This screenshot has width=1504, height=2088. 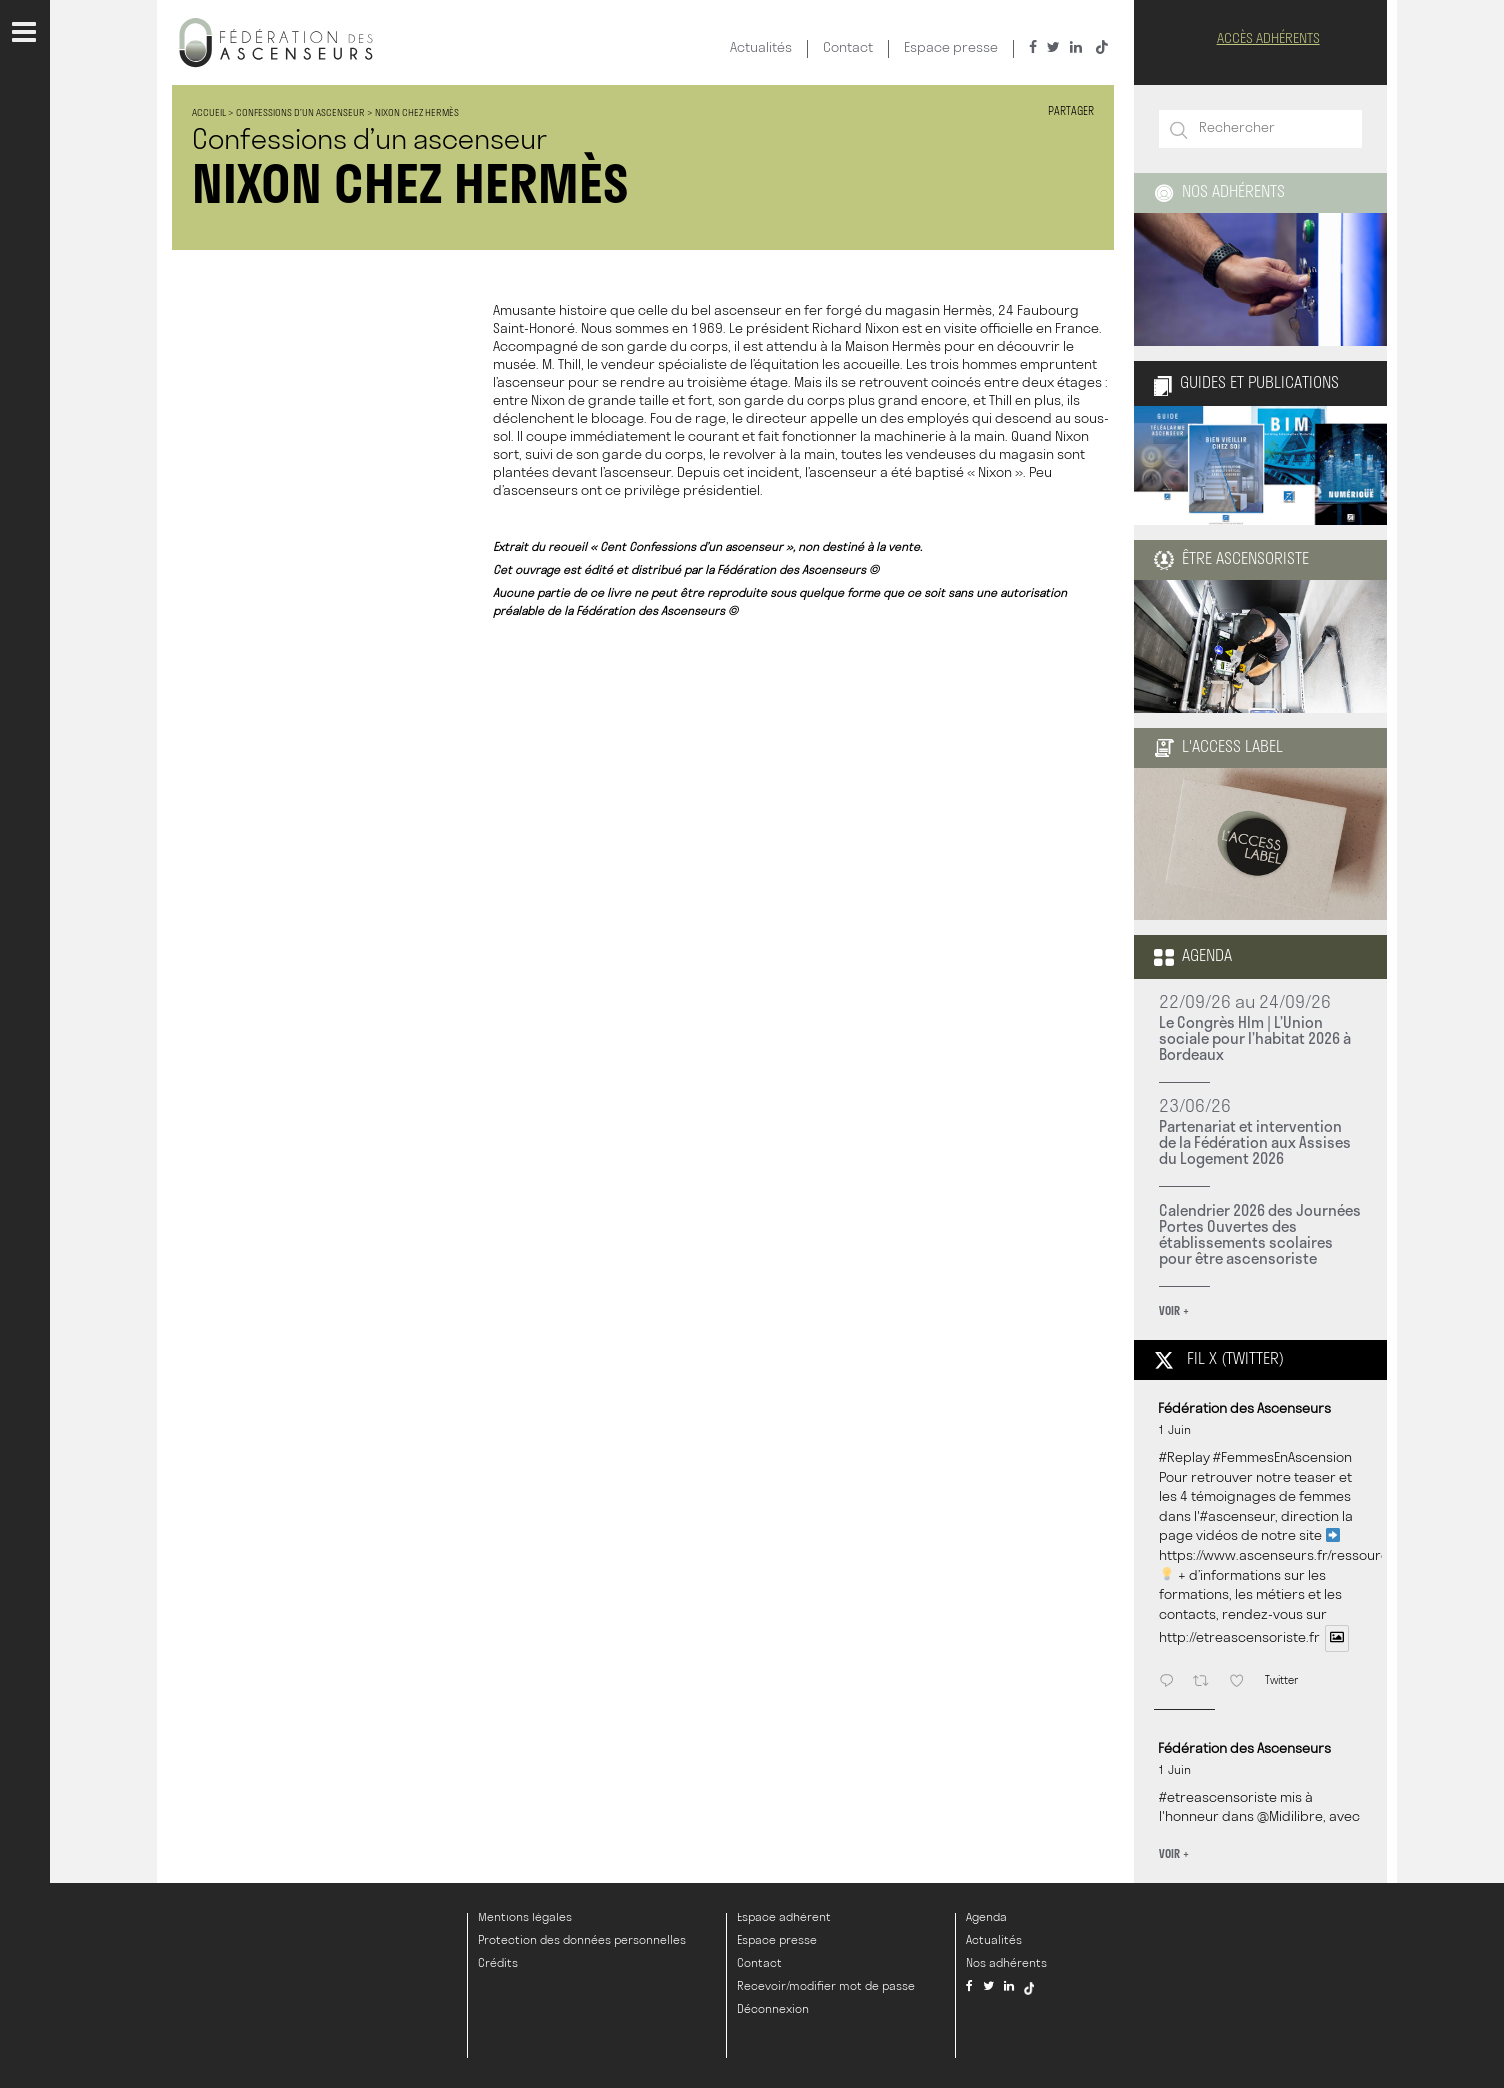 What do you see at coordinates (1219, 193) in the screenshot?
I see `Nos adhérents` at bounding box center [1219, 193].